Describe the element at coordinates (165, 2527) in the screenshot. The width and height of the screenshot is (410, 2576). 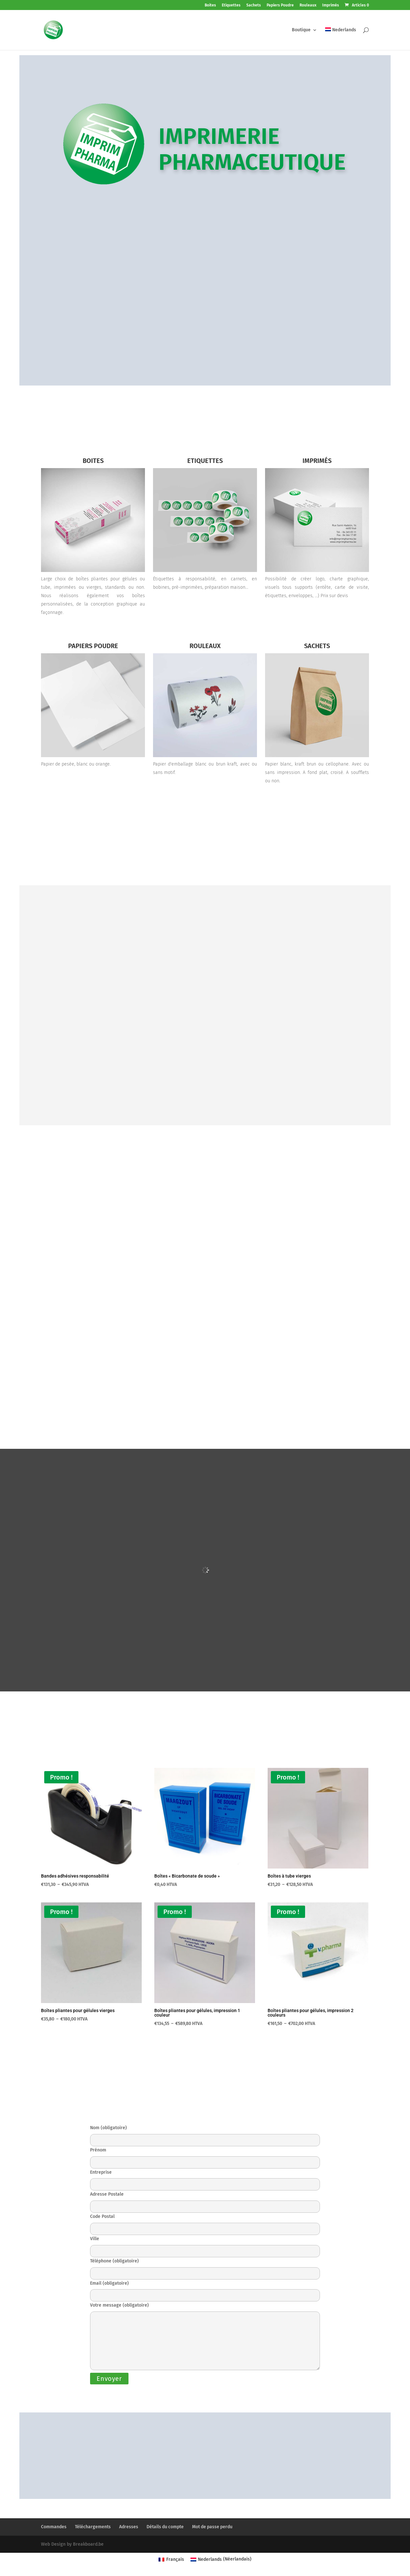
I see `Détails du compte` at that location.